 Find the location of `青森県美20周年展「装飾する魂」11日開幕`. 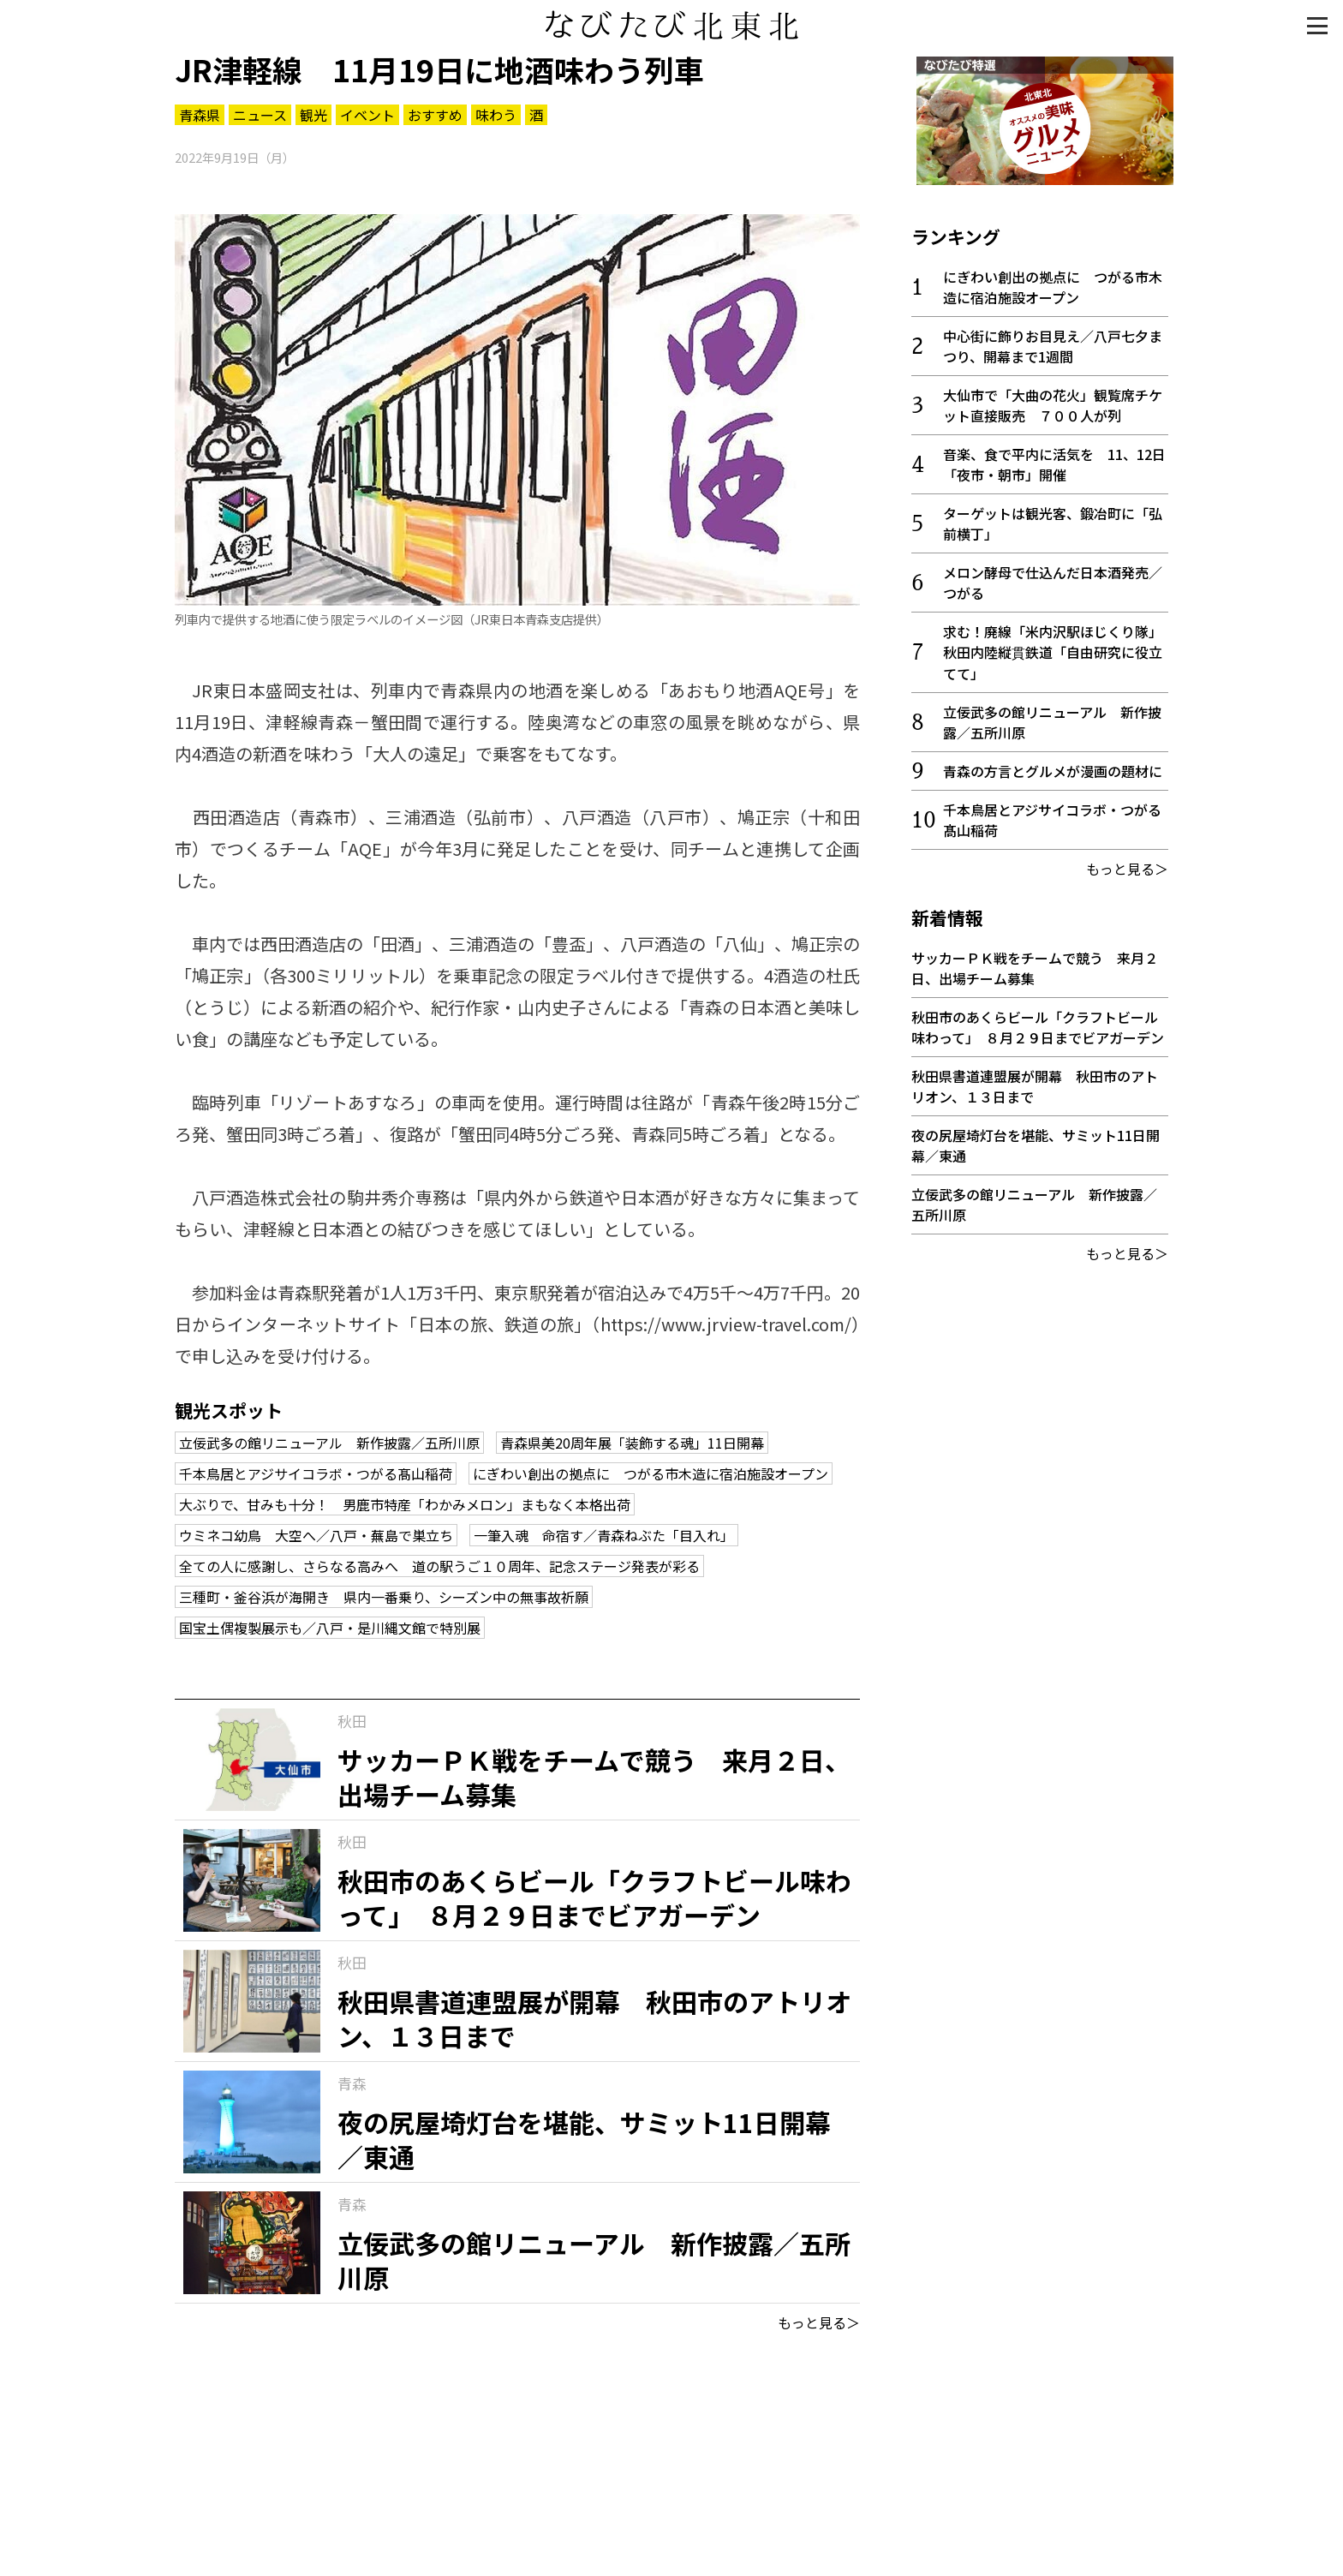

青森県美20周年展「装飾する魂」11日開幕 is located at coordinates (632, 1442).